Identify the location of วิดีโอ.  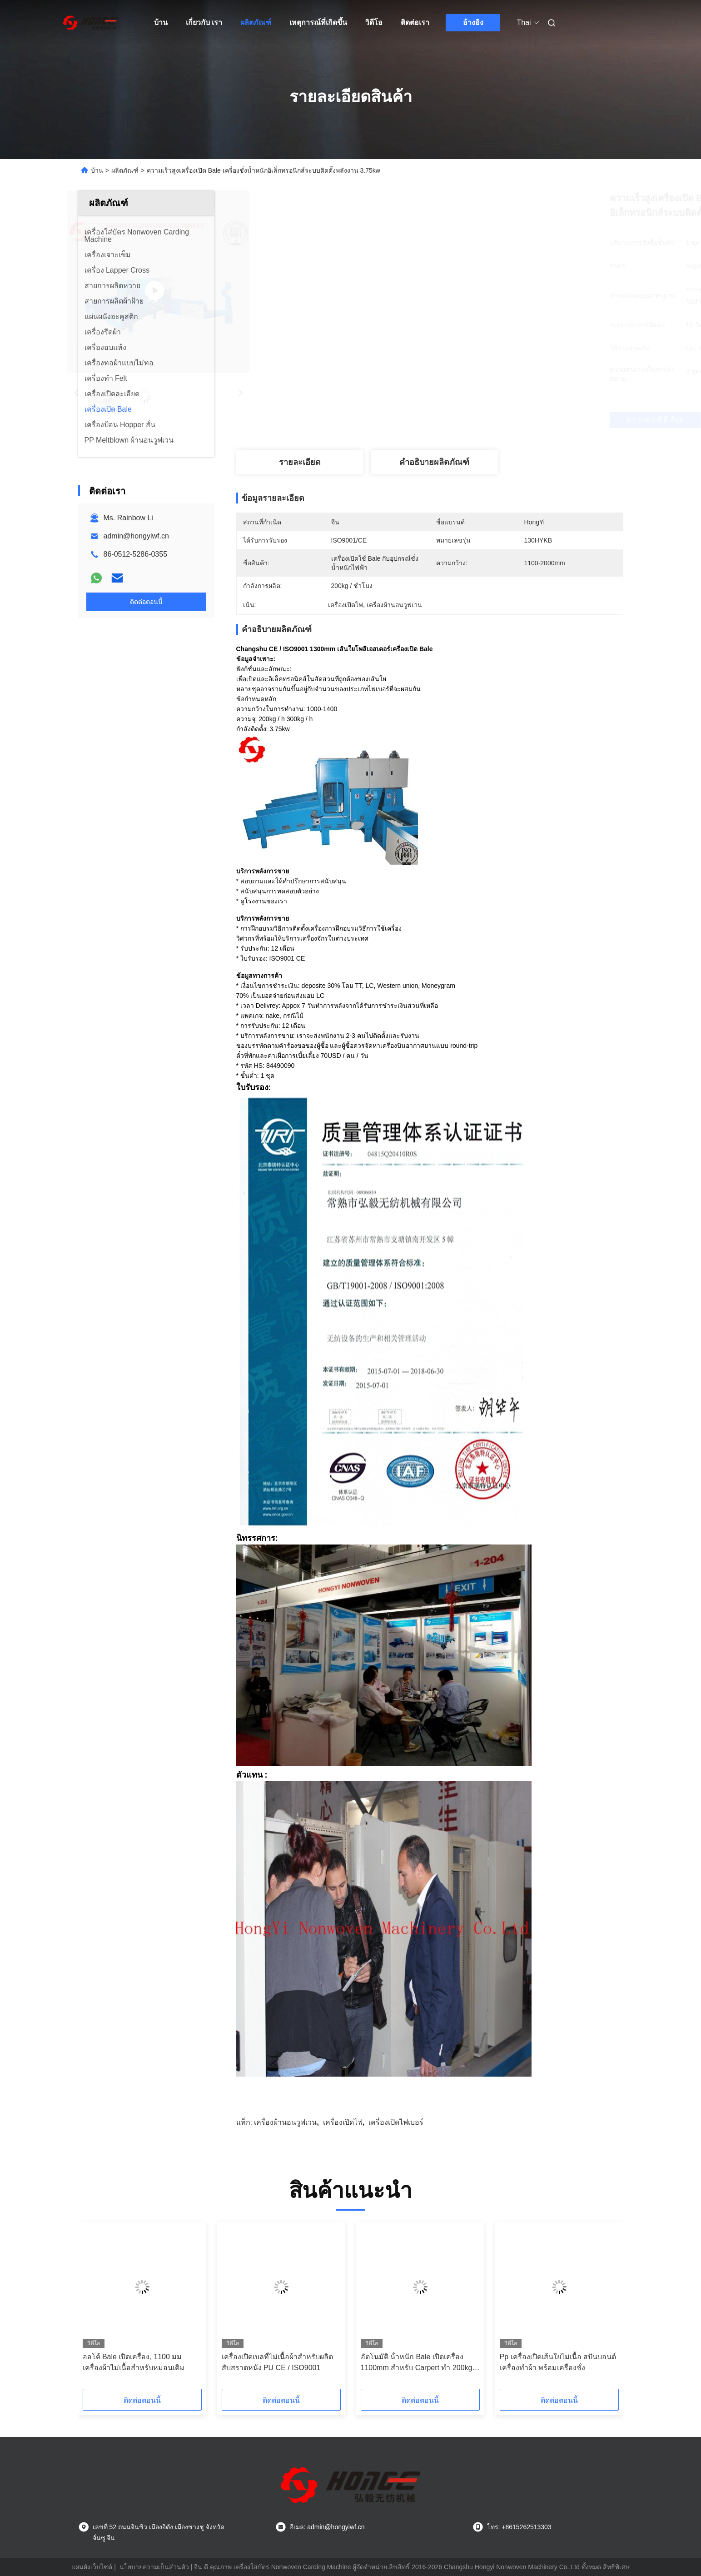
(374, 22).